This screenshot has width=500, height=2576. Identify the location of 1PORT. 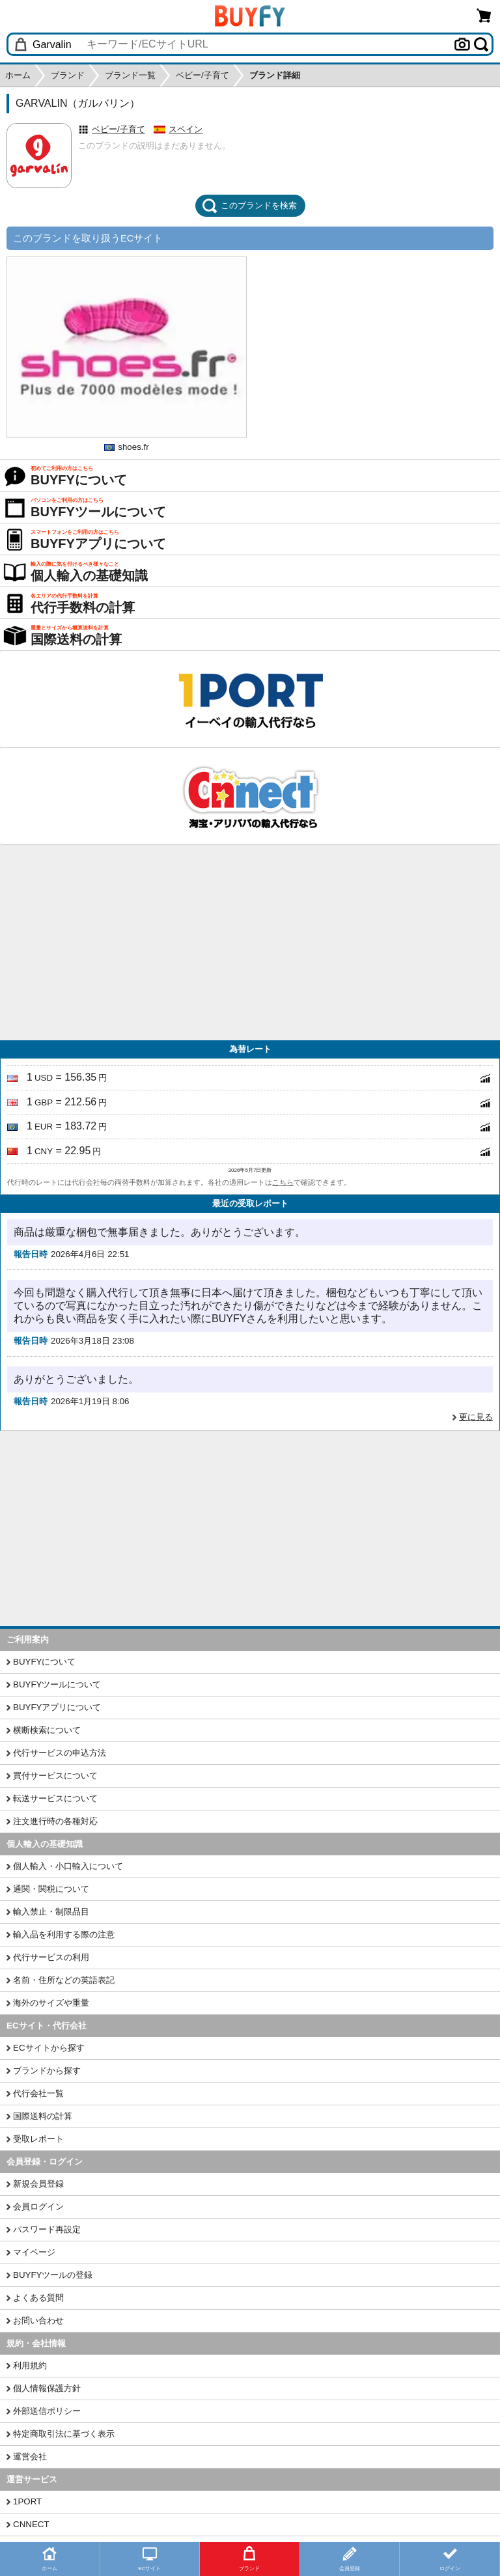
(27, 2501).